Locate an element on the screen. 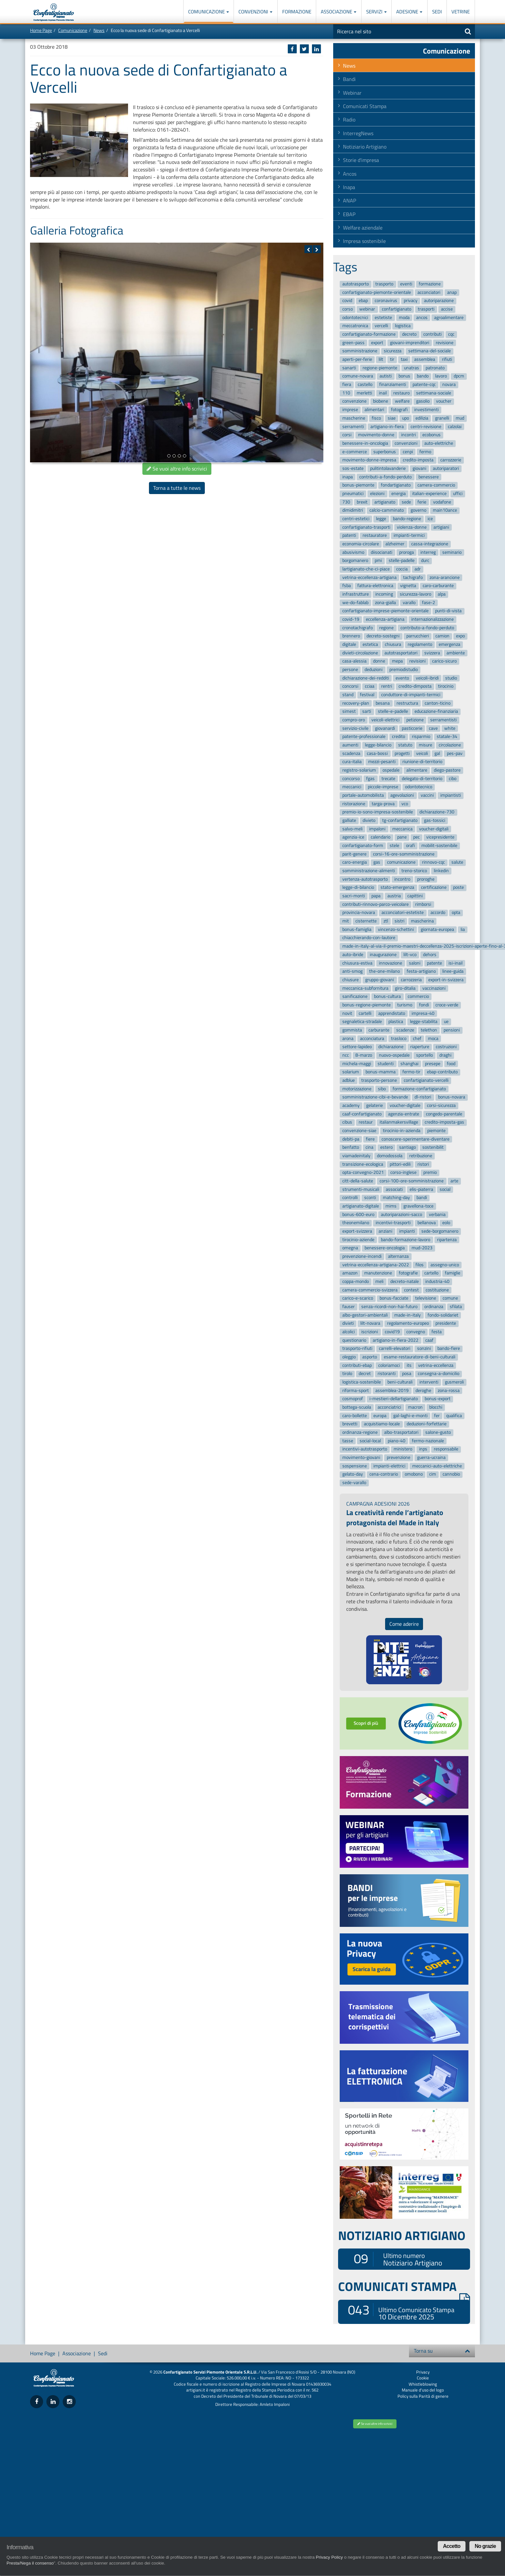 This screenshot has height=2576, width=505. legge-stabilita is located at coordinates (423, 1021).